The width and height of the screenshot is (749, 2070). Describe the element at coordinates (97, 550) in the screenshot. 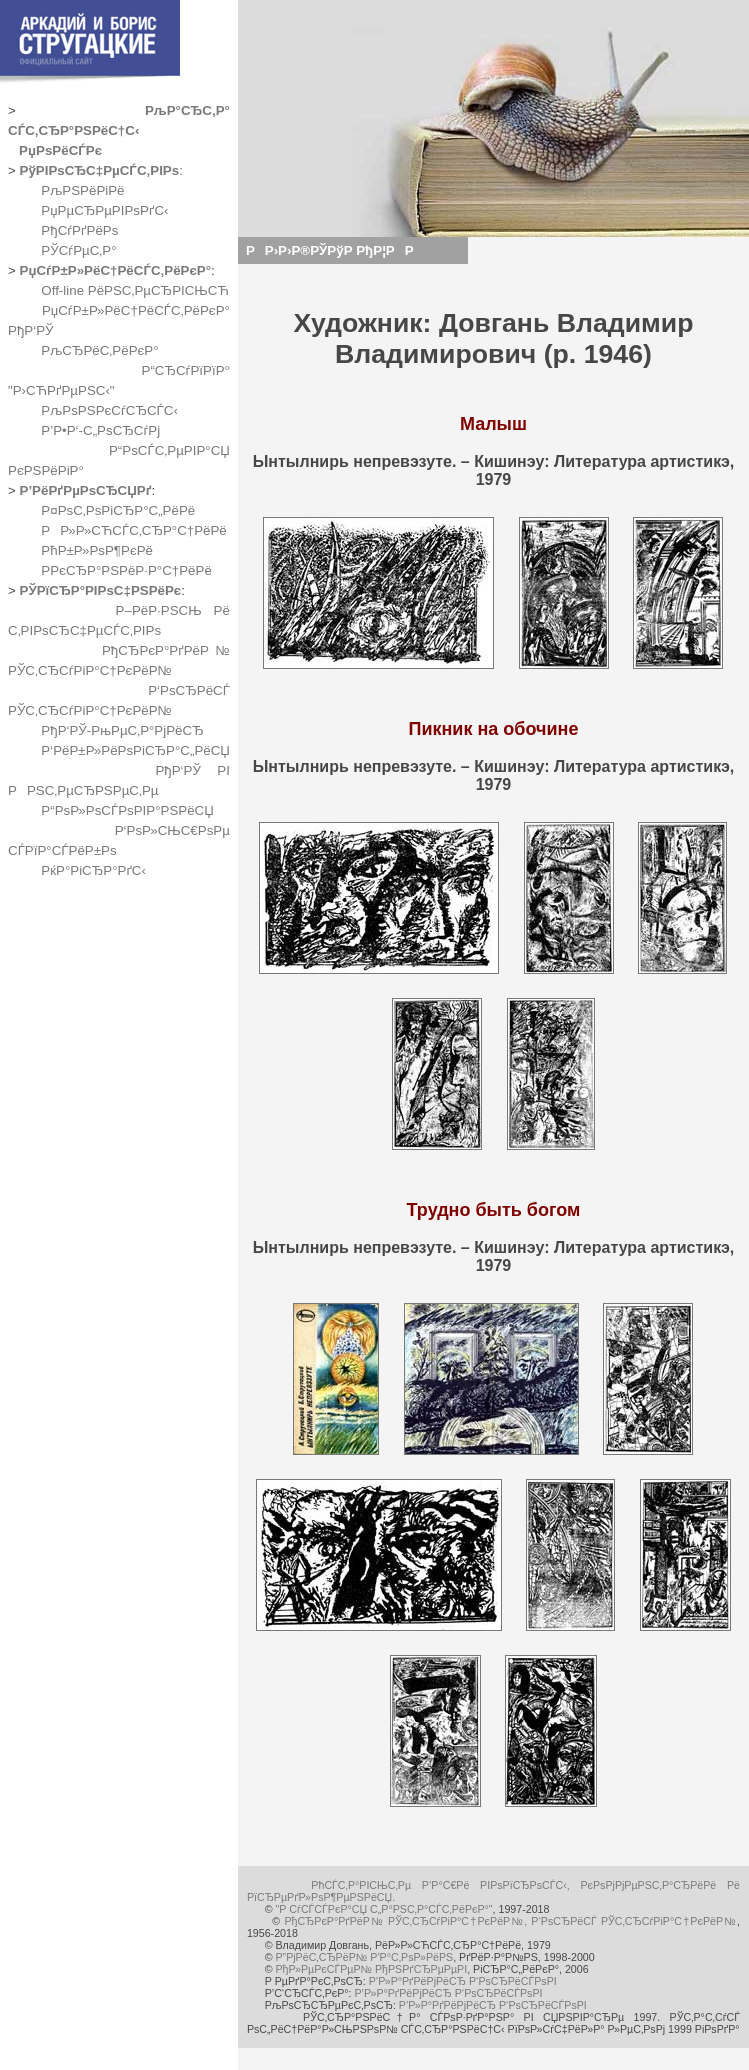

I see `РћР±Р»РѕР¶РєРё` at that location.